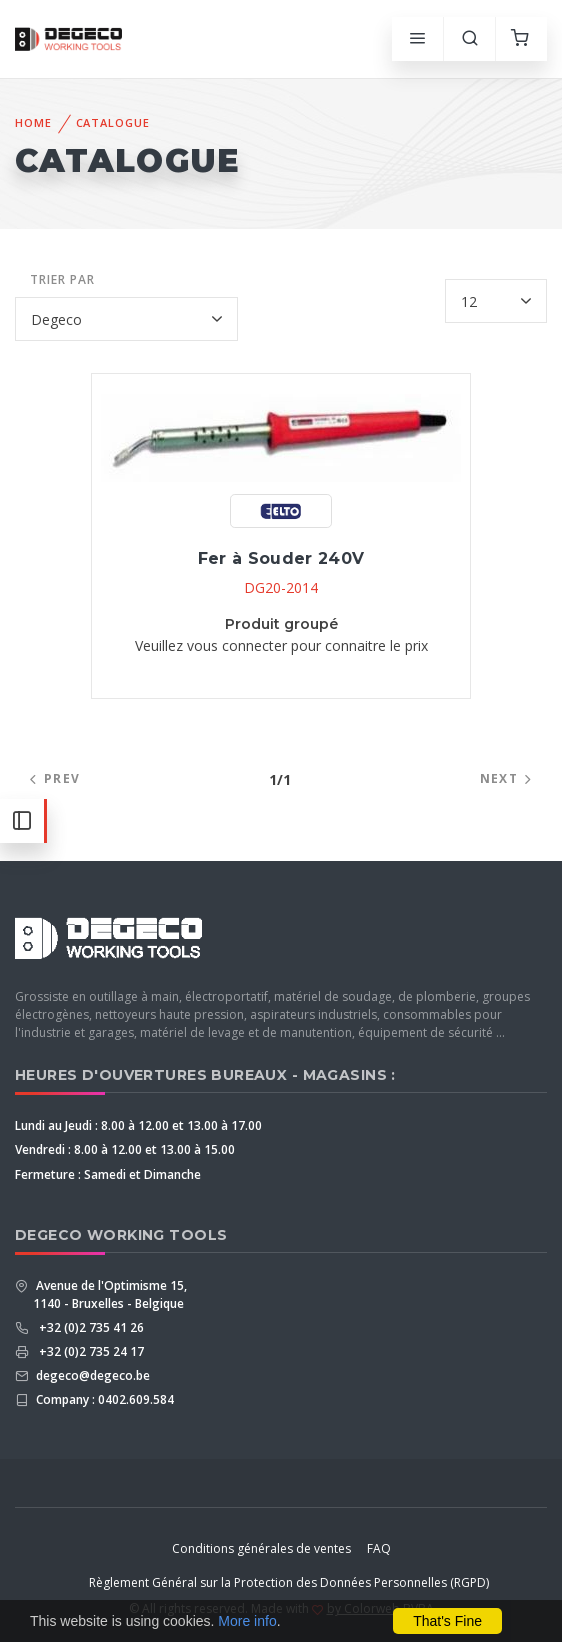  I want to click on That's Fine, so click(447, 1621).